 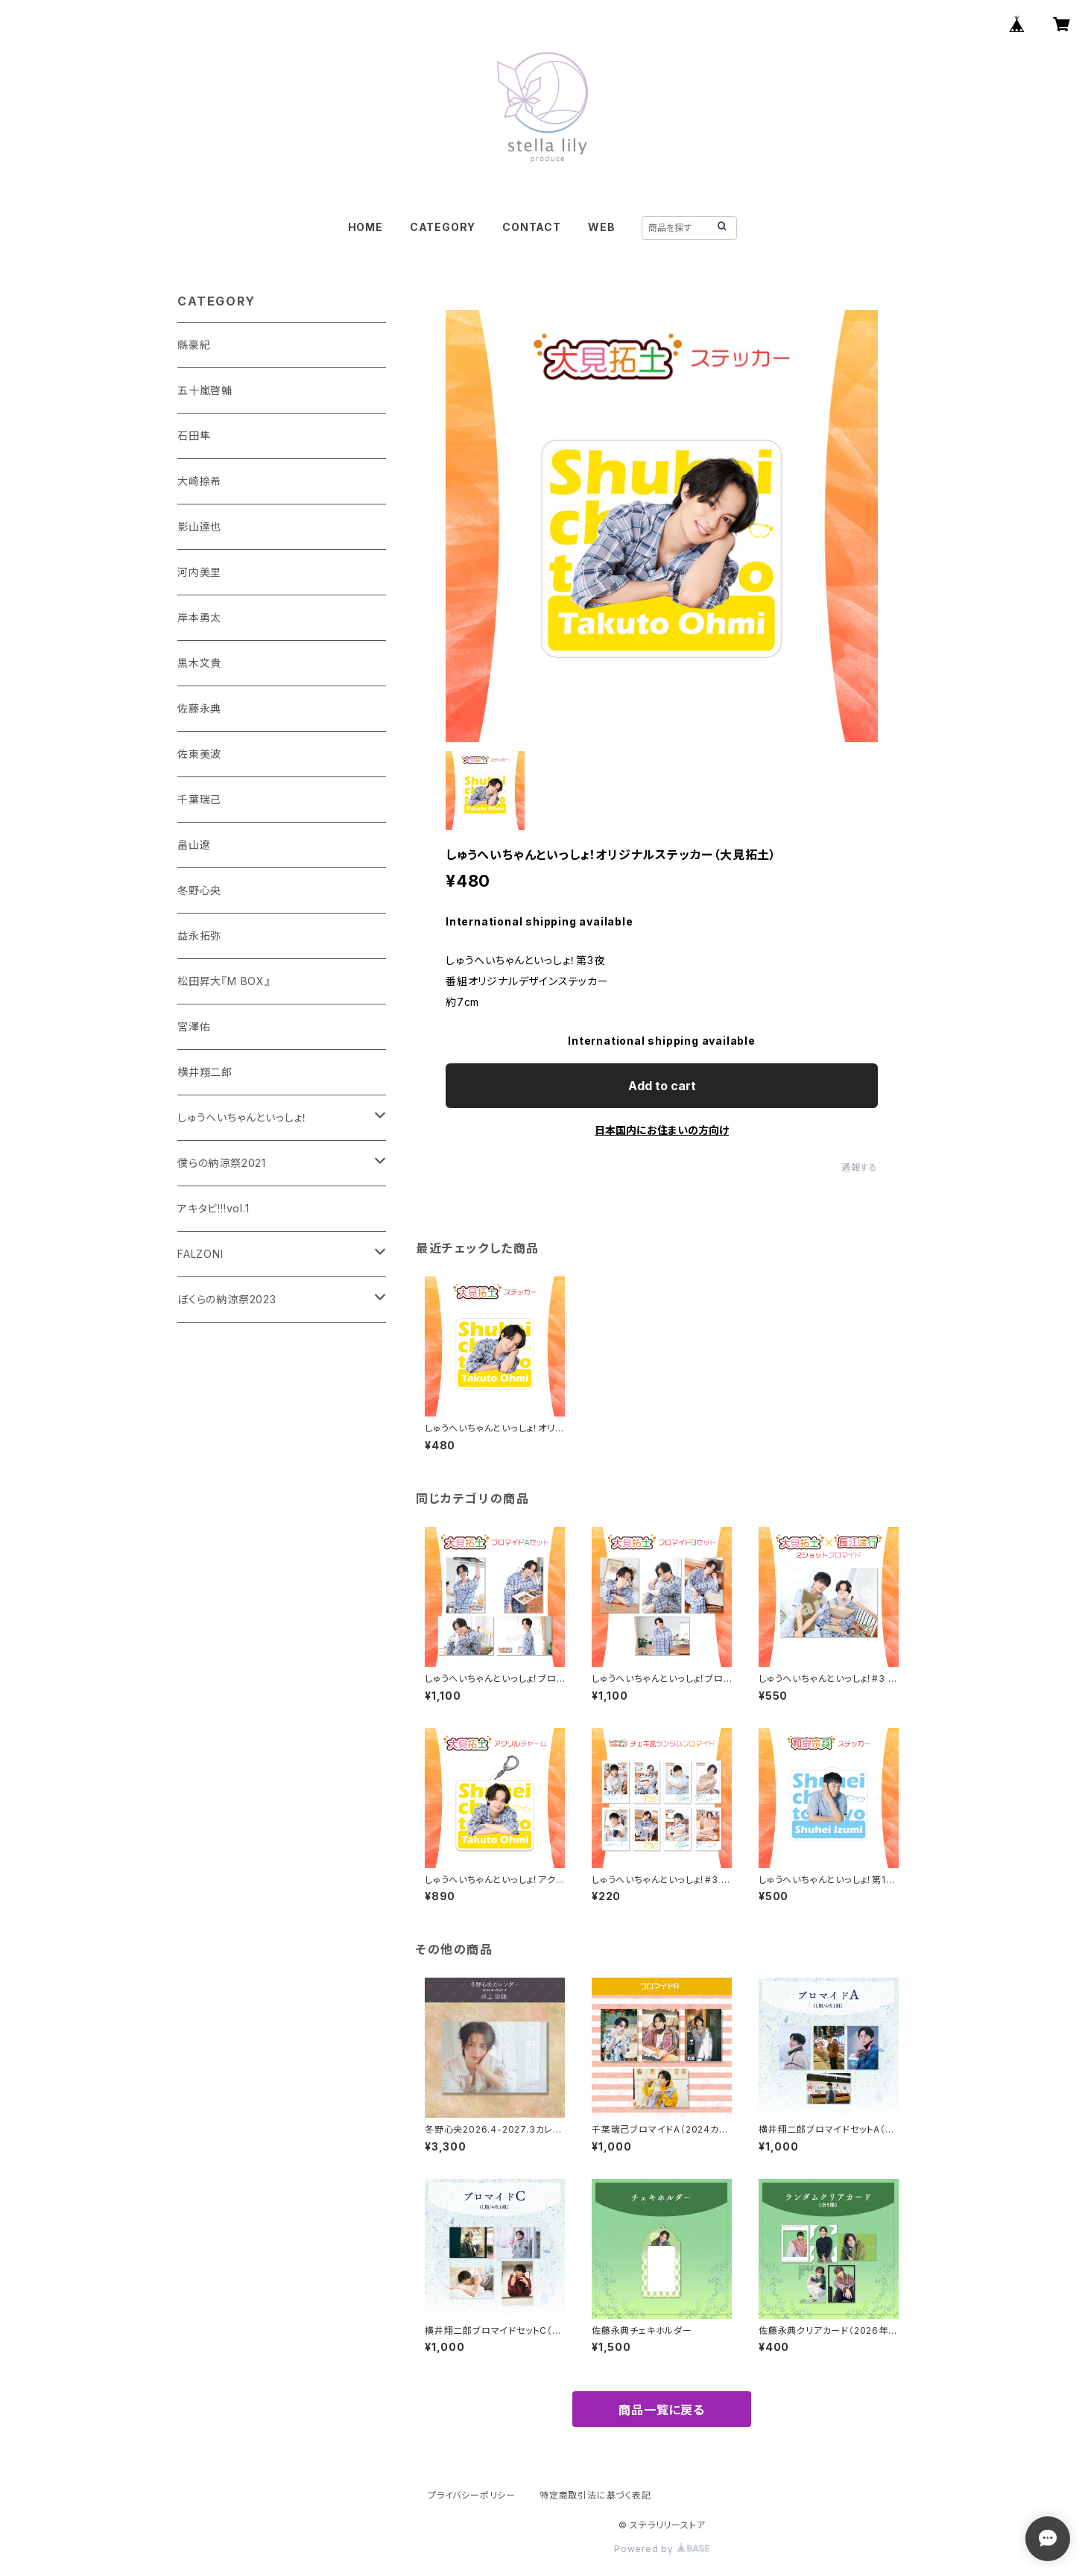 I want to click on 僕らの納涼祭2021, so click(x=221, y=1162).